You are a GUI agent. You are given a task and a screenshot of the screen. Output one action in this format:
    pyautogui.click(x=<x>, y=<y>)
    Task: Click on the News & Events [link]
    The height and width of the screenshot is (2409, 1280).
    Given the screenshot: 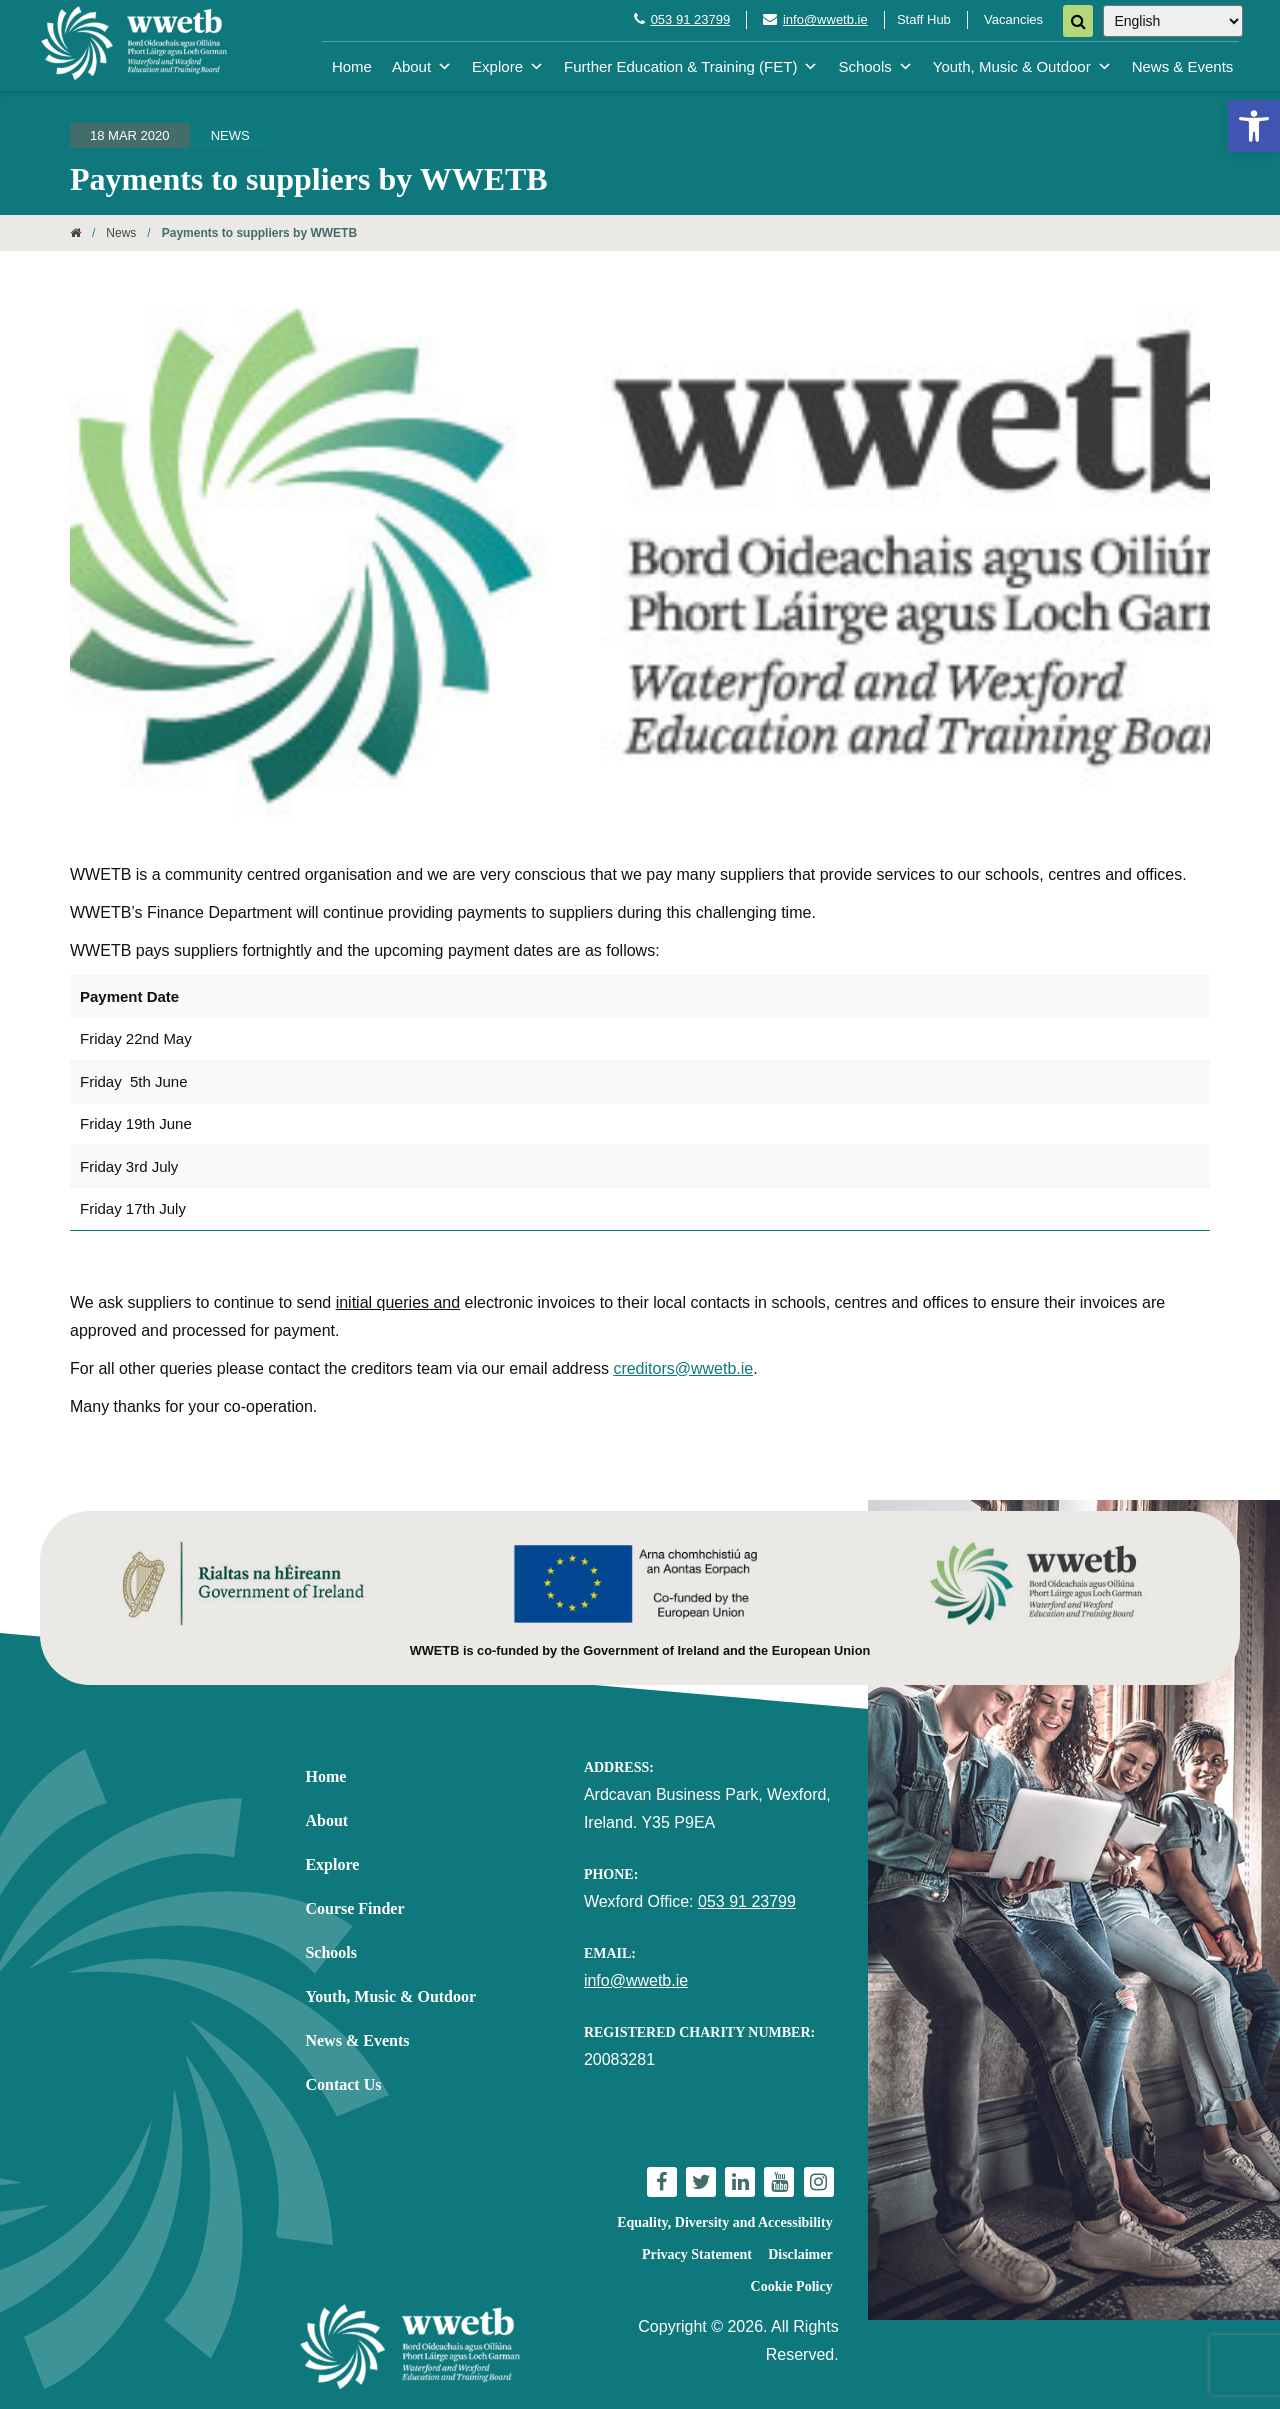 What is the action you would take?
    pyautogui.click(x=1183, y=66)
    